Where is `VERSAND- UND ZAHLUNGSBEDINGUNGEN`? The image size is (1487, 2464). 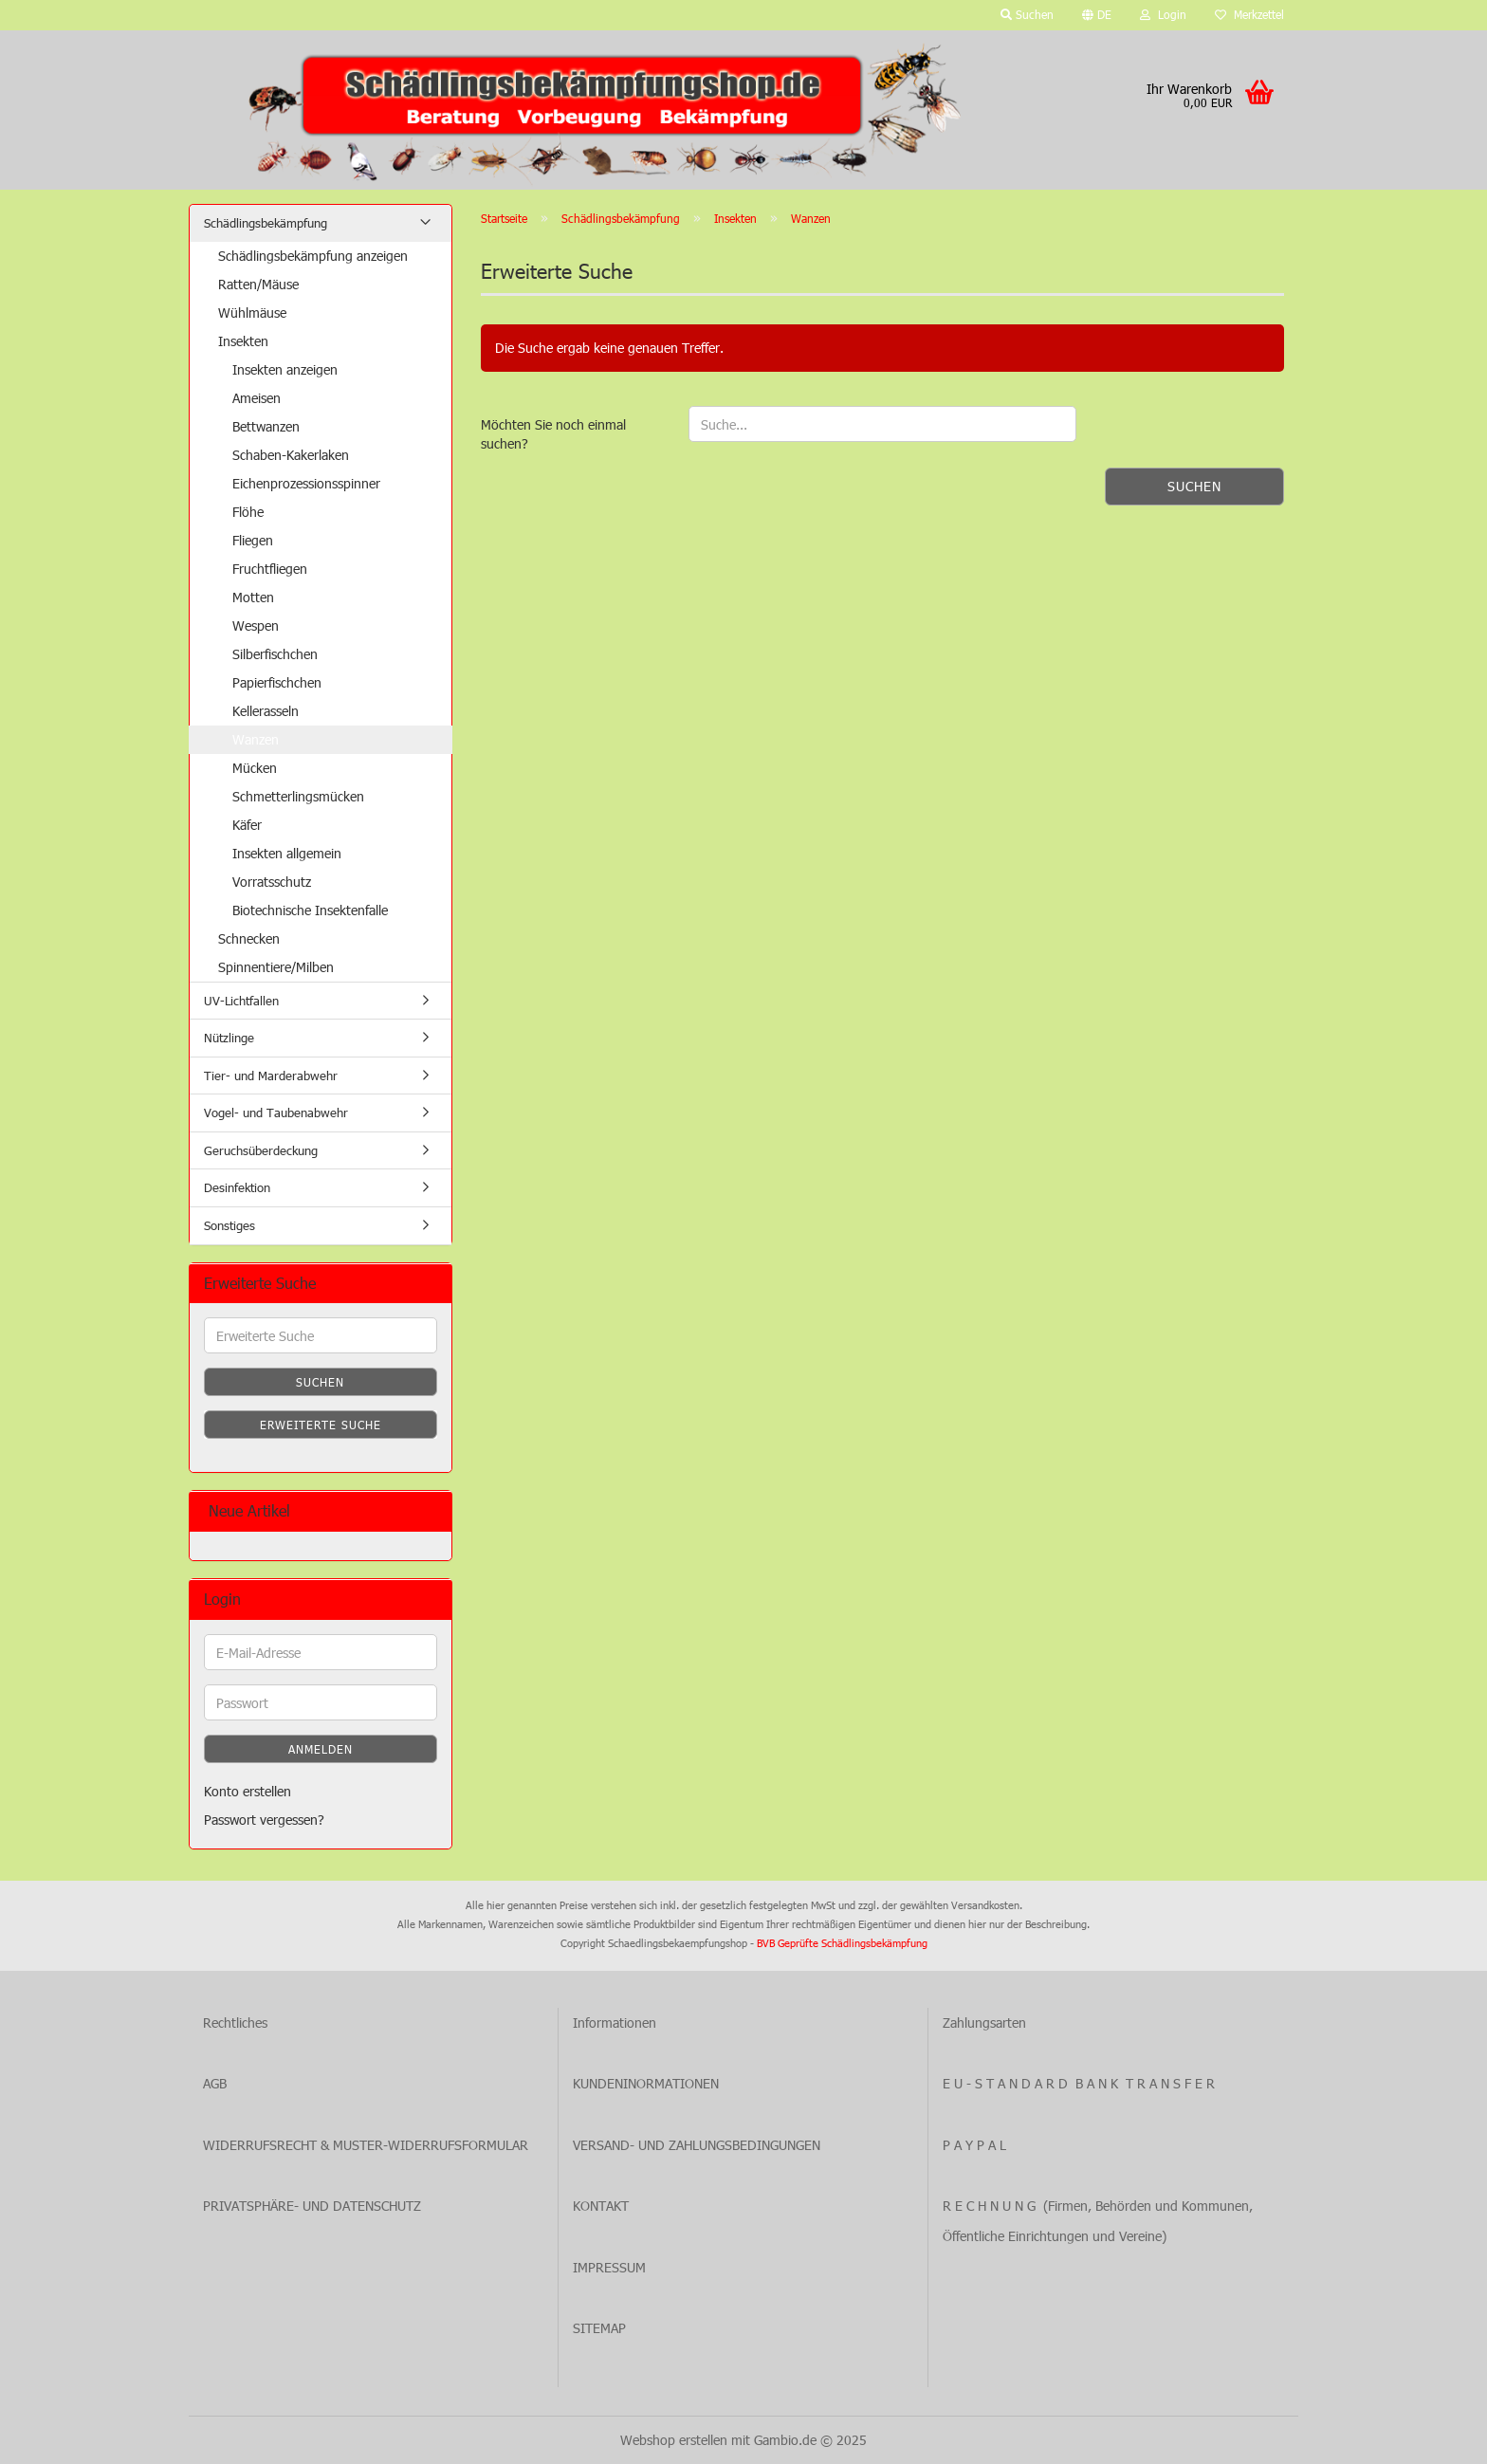 VERSAND- UND ZAHLUNGSBEDINGUNGEN is located at coordinates (696, 2145).